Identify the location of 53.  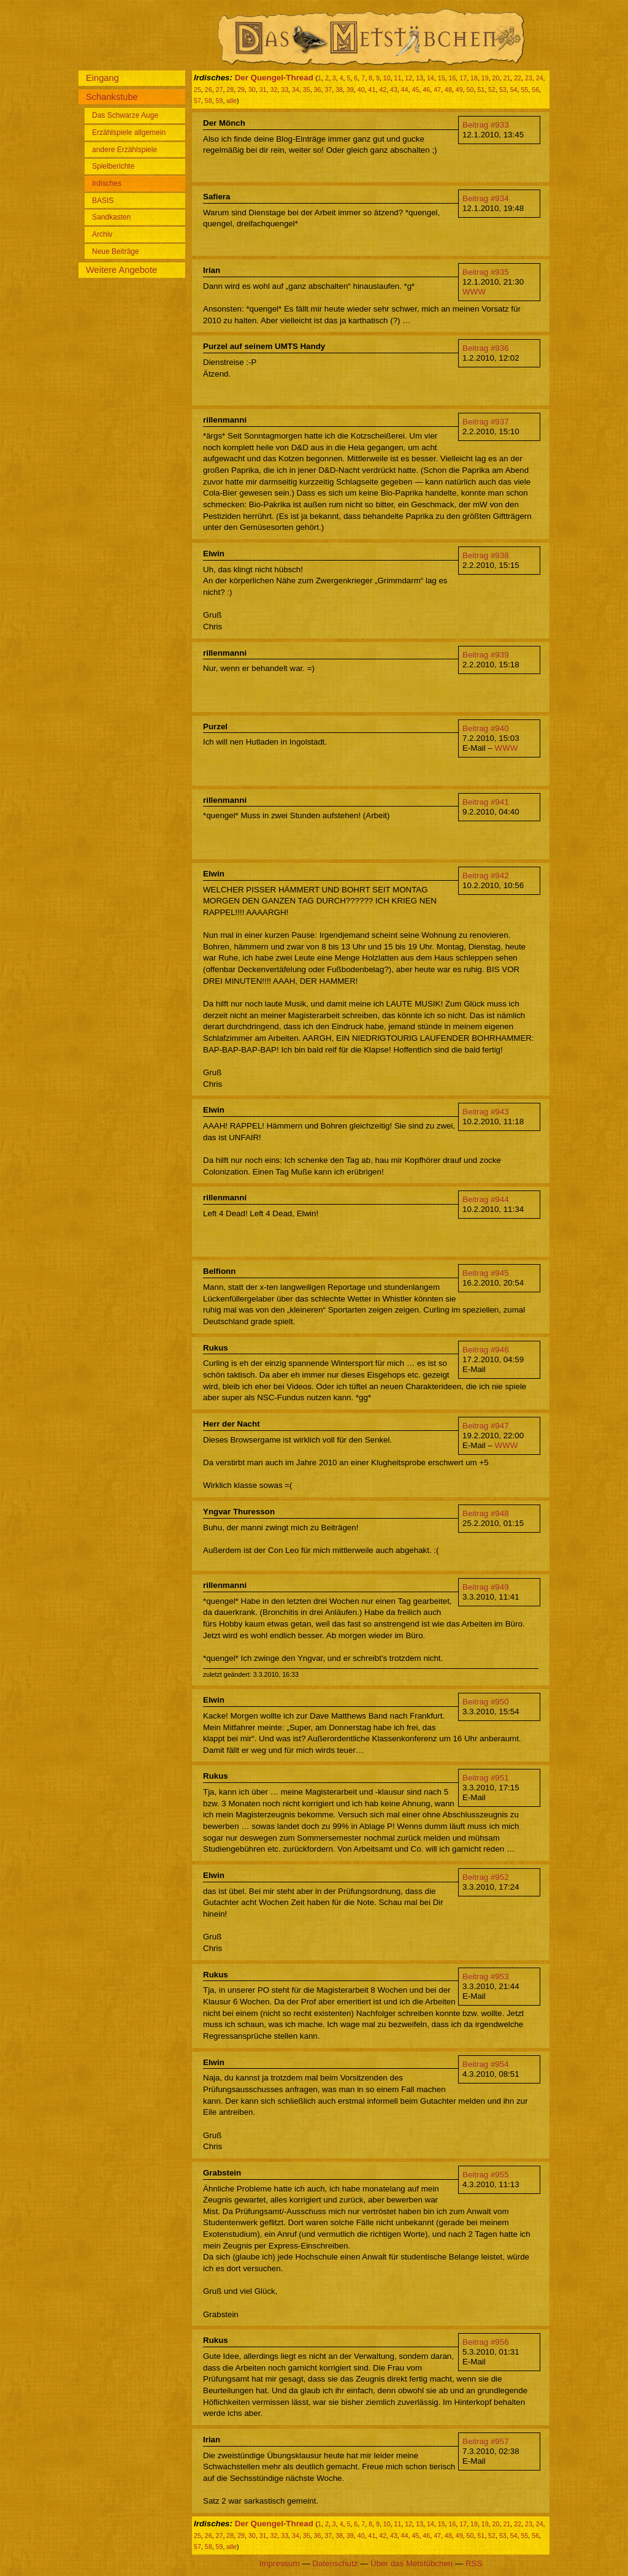
(503, 89).